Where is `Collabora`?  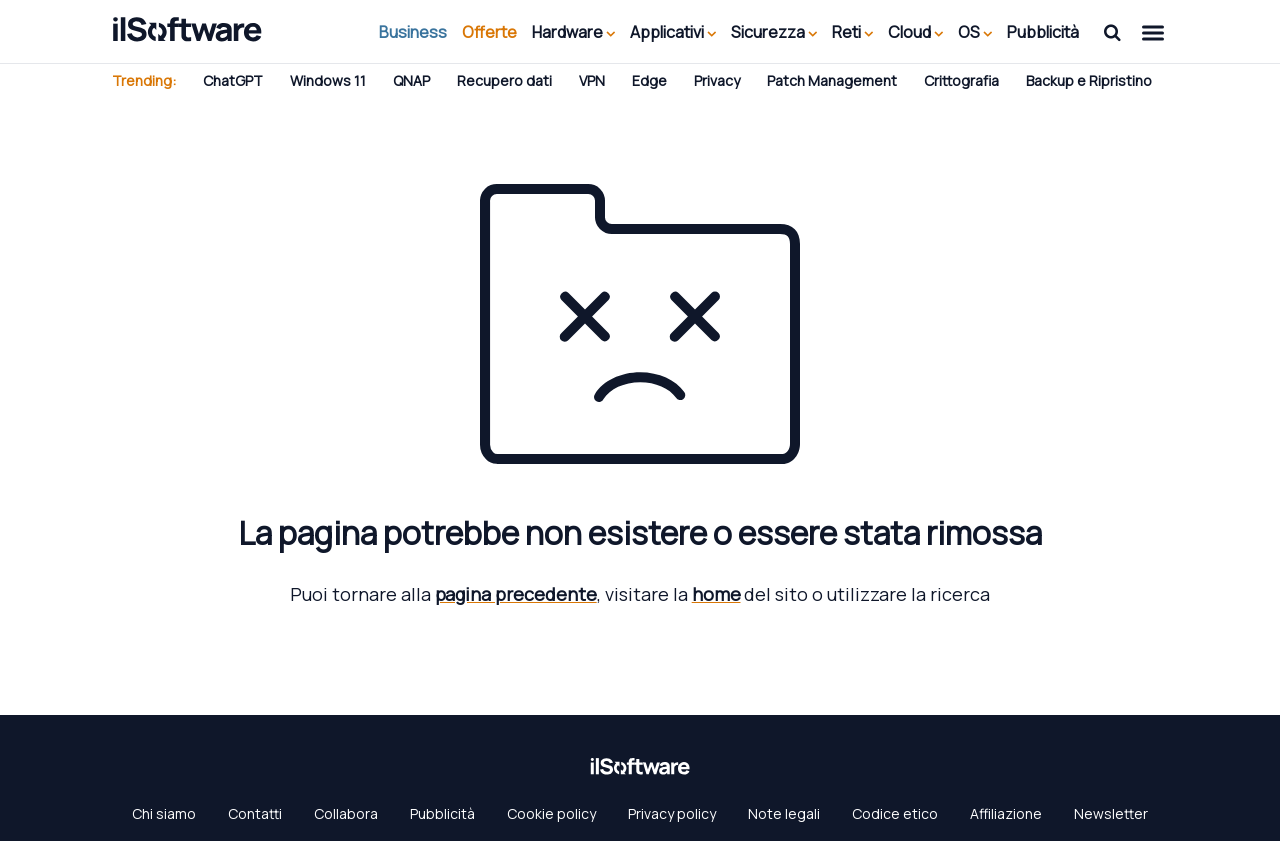 Collabora is located at coordinates (346, 813).